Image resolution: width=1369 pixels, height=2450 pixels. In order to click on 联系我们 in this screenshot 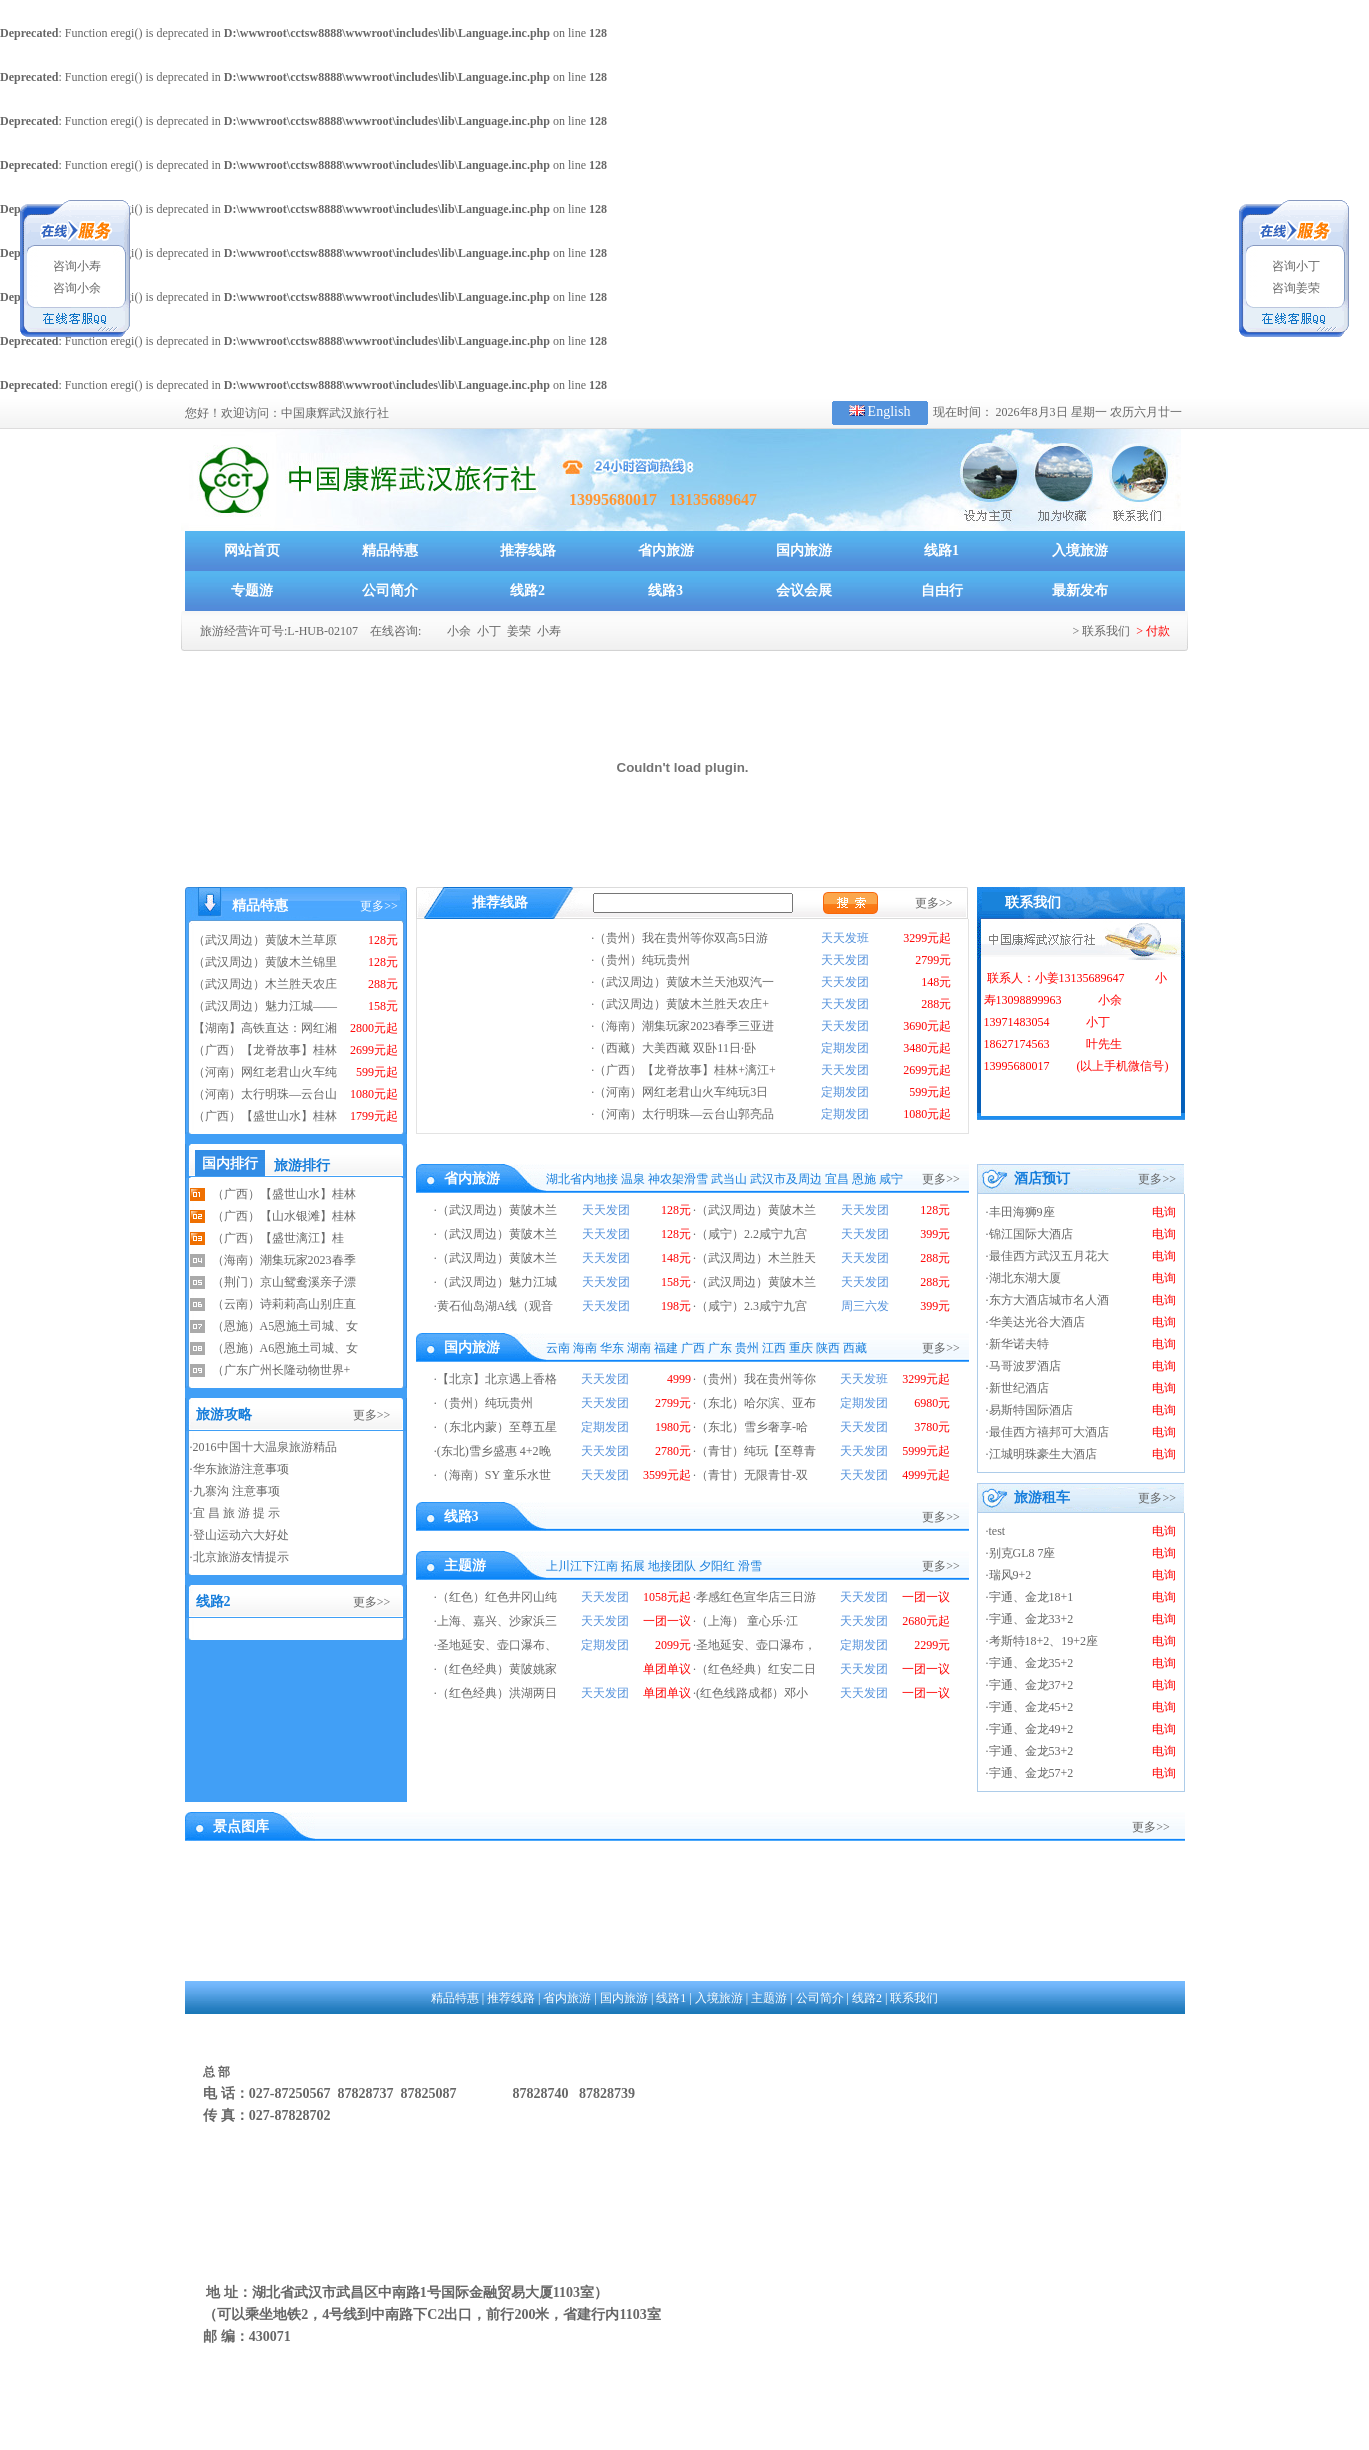, I will do `click(1106, 631)`.